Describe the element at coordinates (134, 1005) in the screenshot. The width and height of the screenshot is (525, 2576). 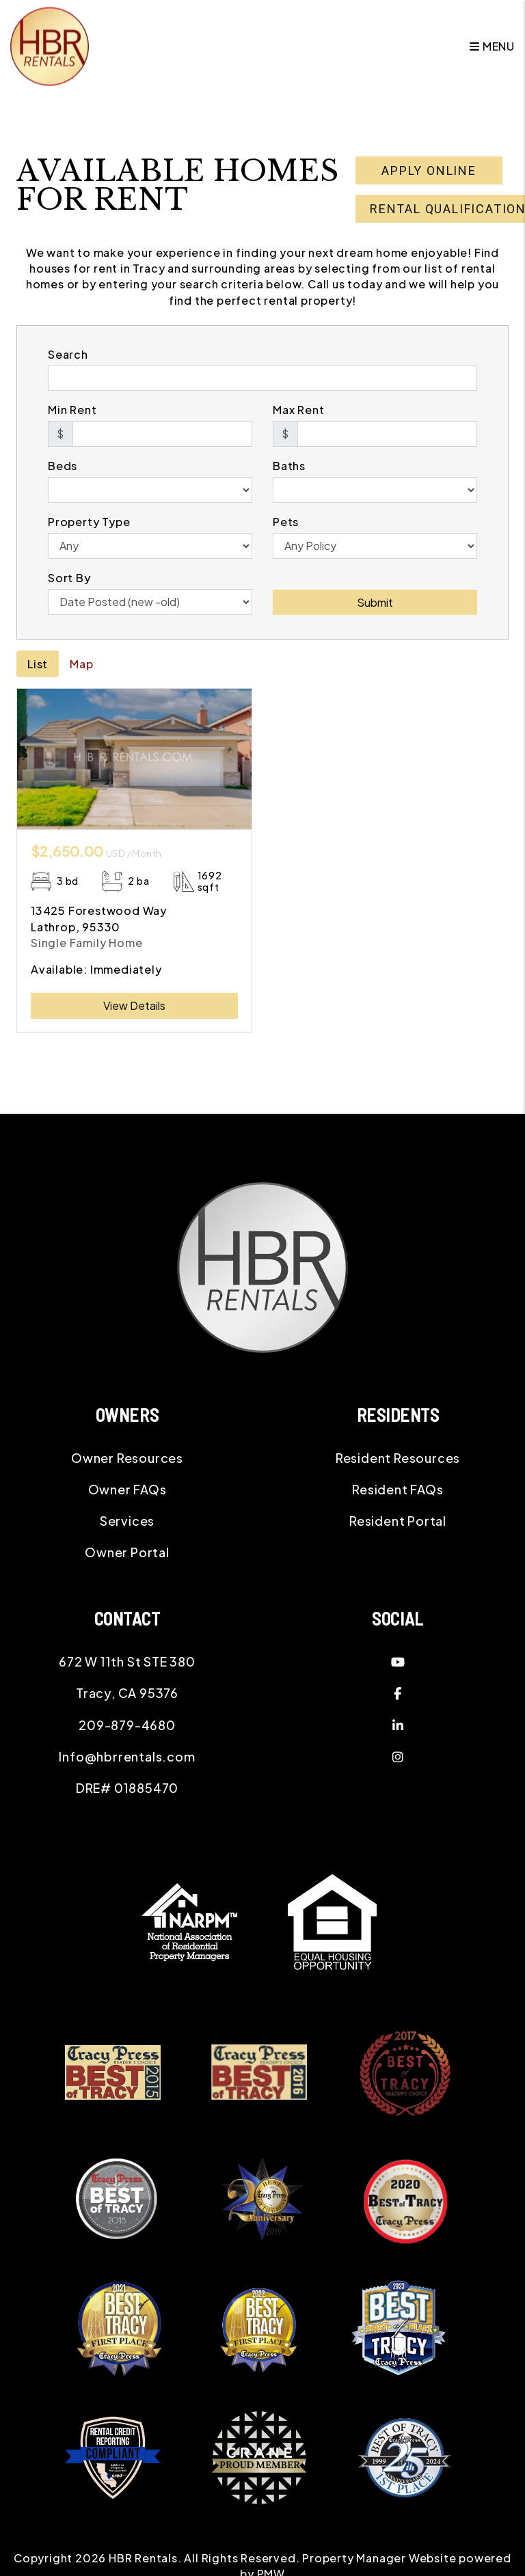
I see `View Details` at that location.